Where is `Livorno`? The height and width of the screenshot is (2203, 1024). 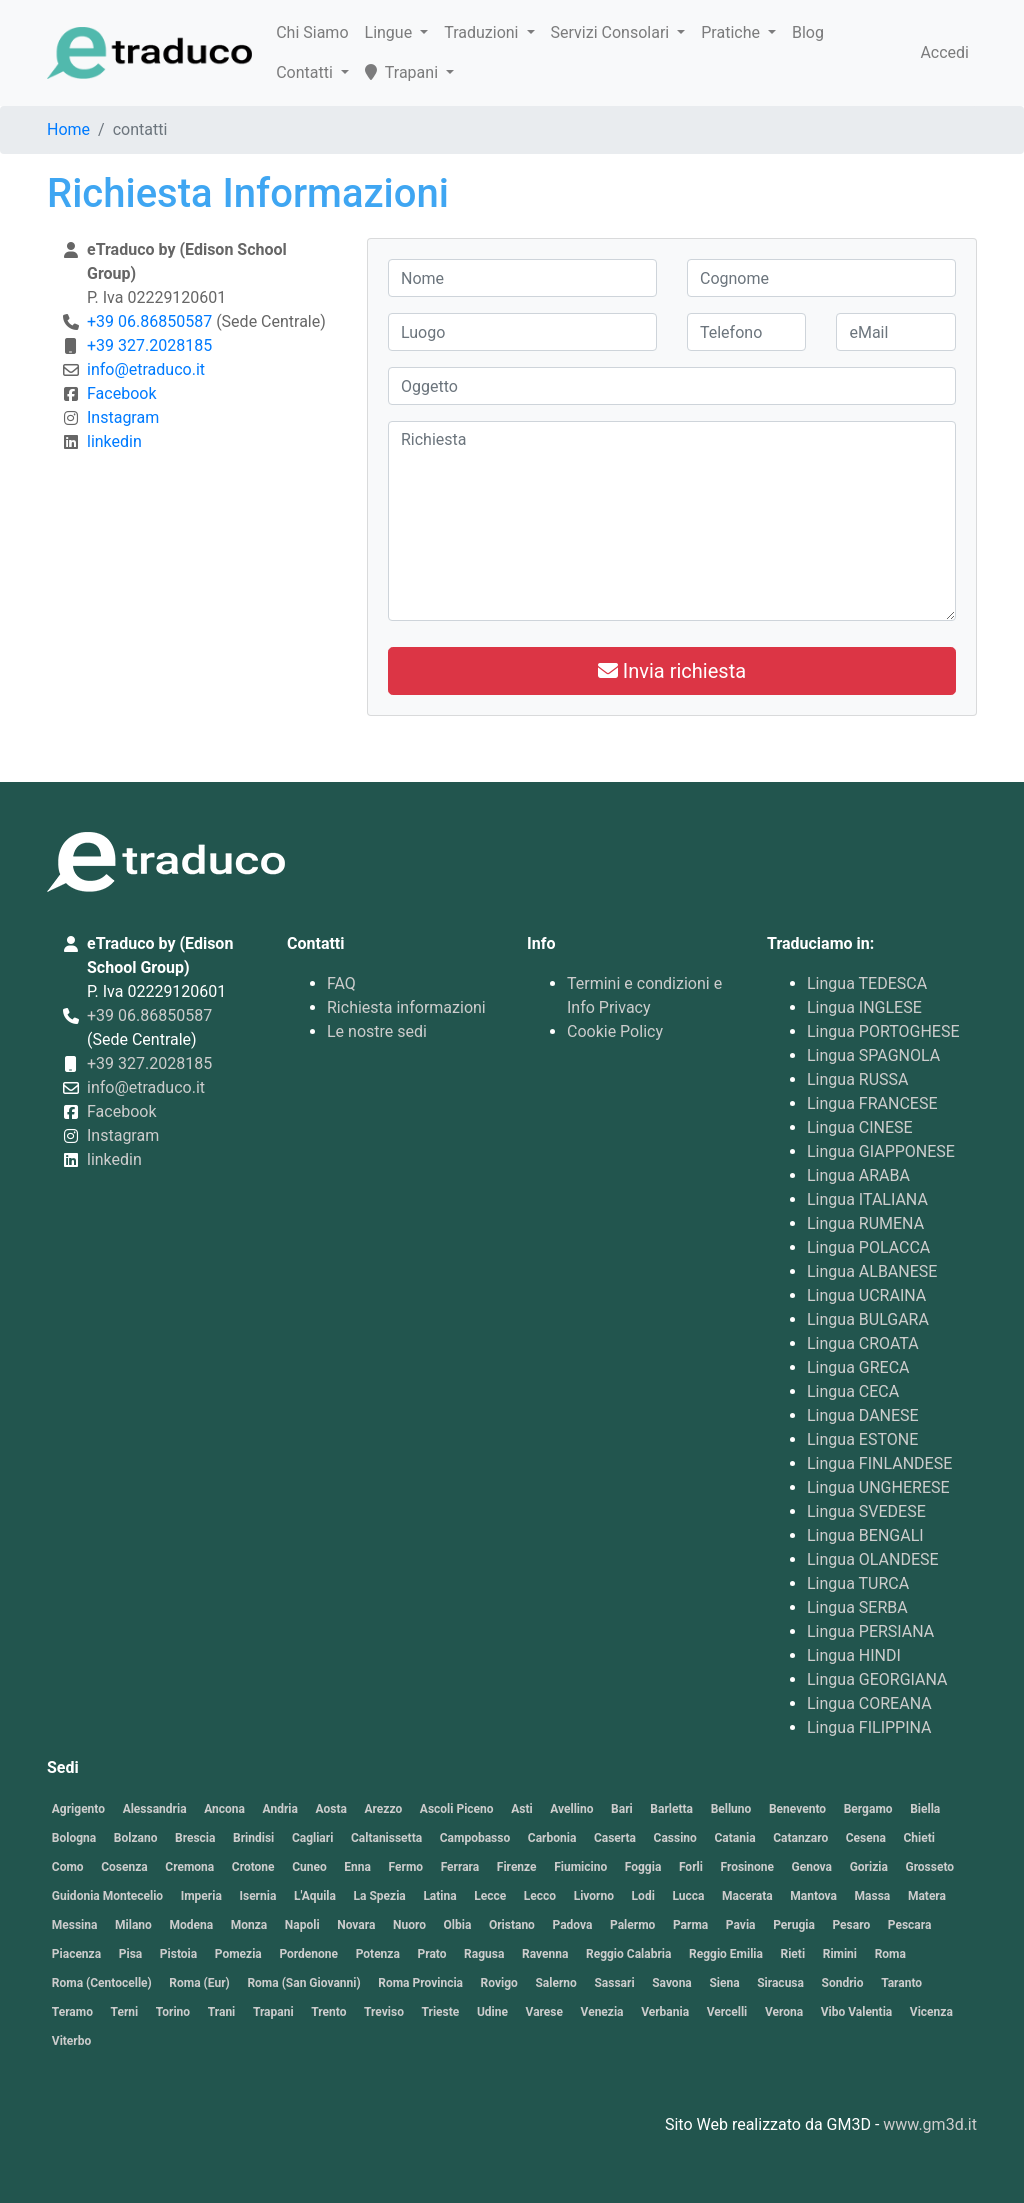
Livorno is located at coordinates (594, 1896).